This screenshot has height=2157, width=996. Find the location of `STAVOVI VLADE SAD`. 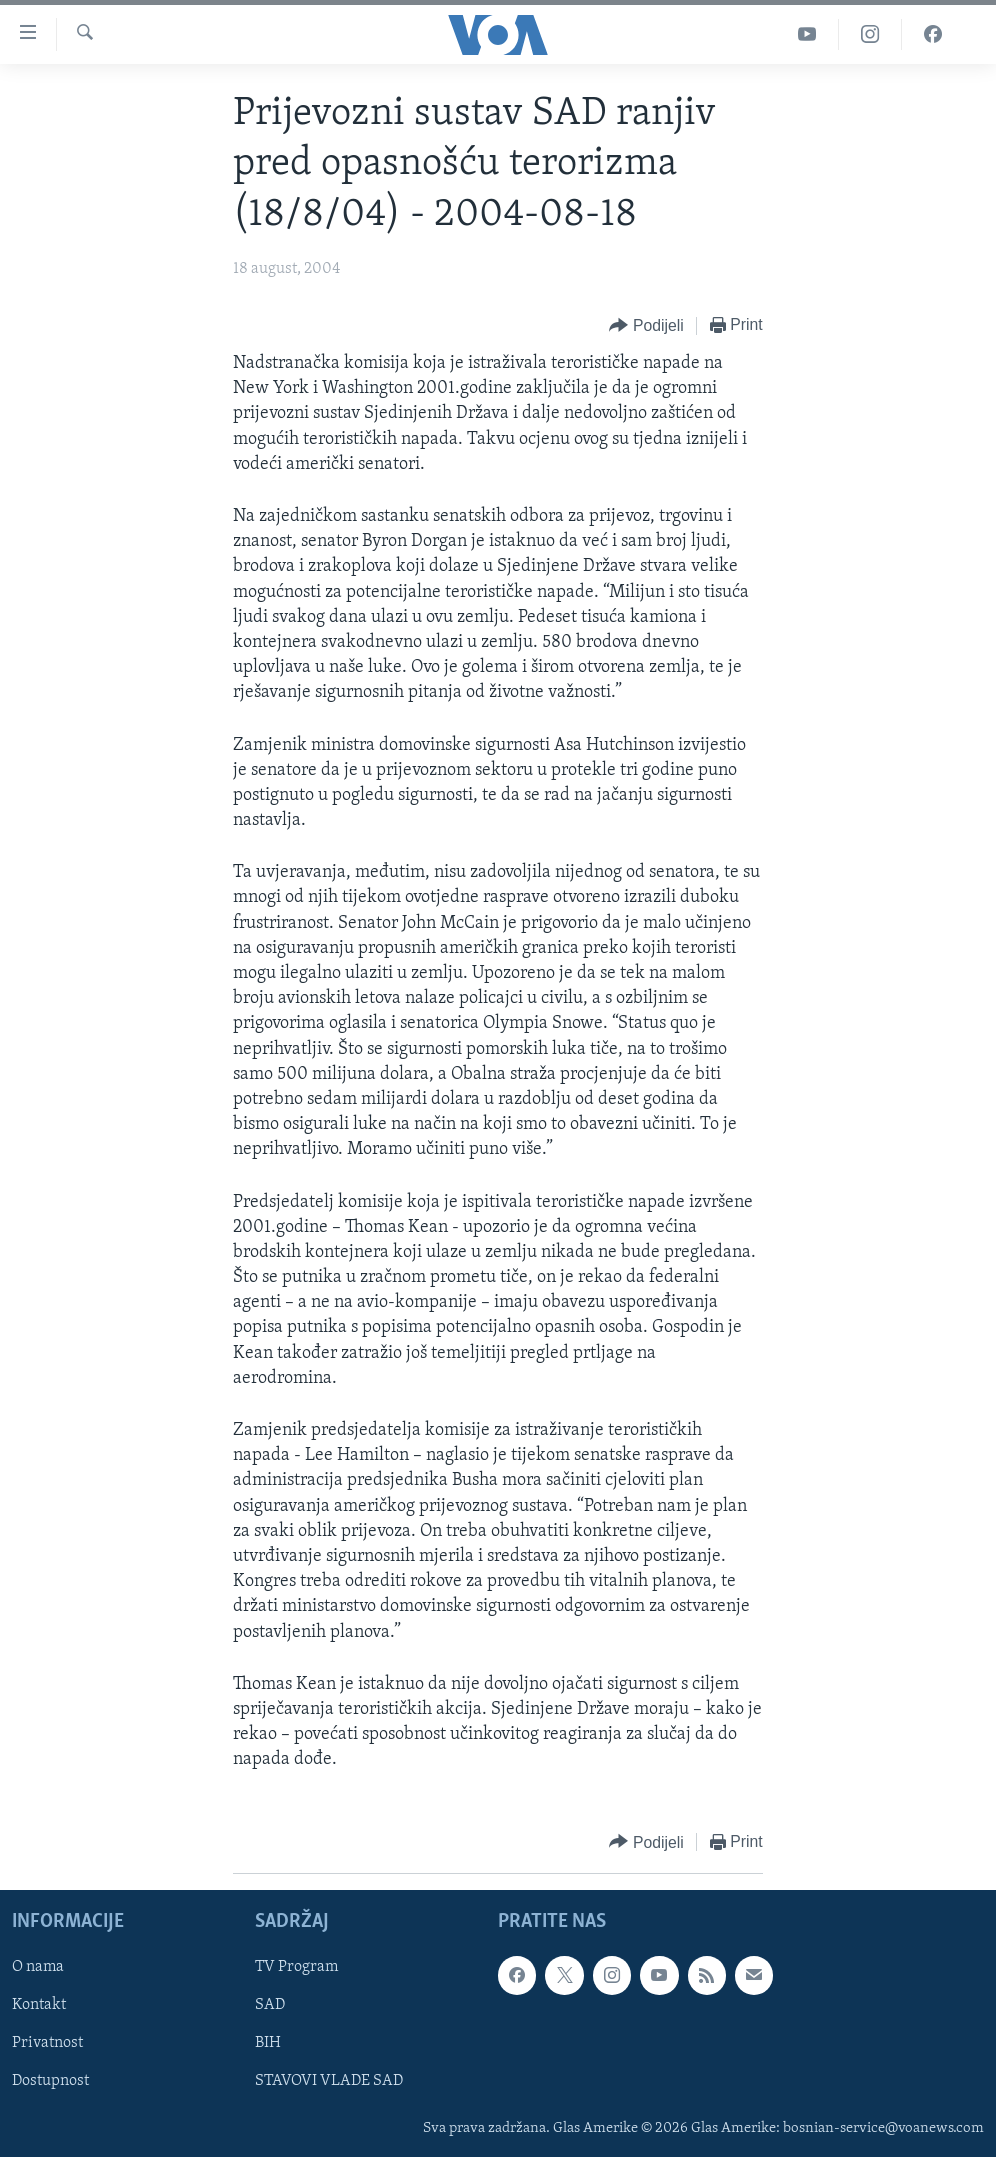

STAVOVI VLADE SAD is located at coordinates (329, 2081).